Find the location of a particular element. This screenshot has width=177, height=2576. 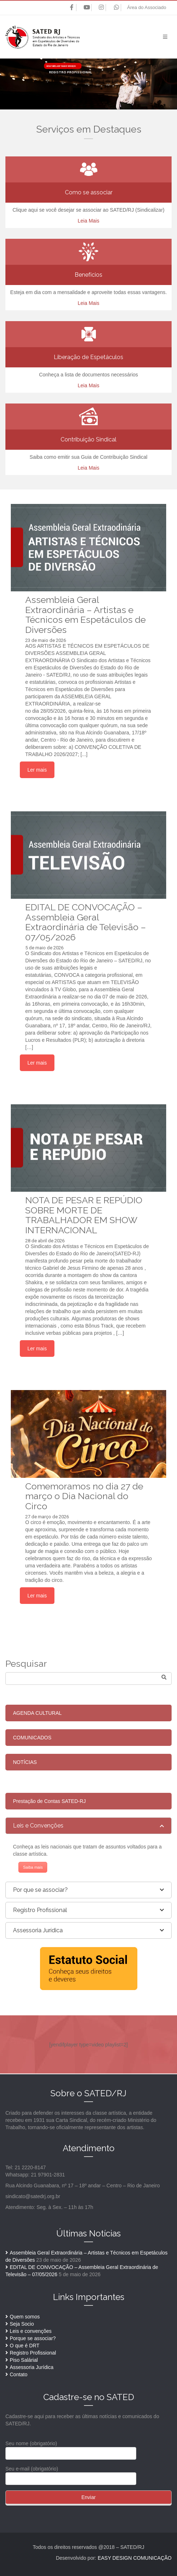

COMUNICADOS is located at coordinates (32, 1737).